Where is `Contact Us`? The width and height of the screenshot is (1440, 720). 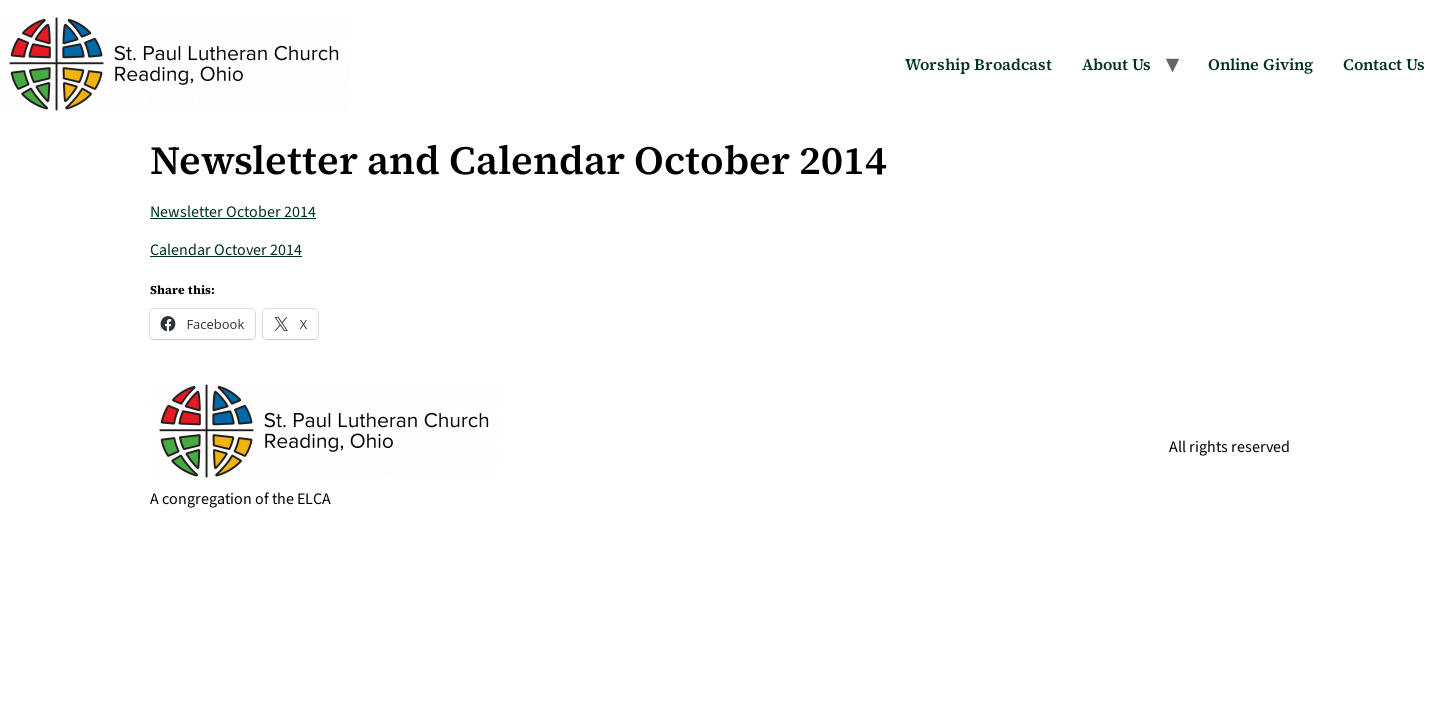
Contact Us is located at coordinates (1384, 64).